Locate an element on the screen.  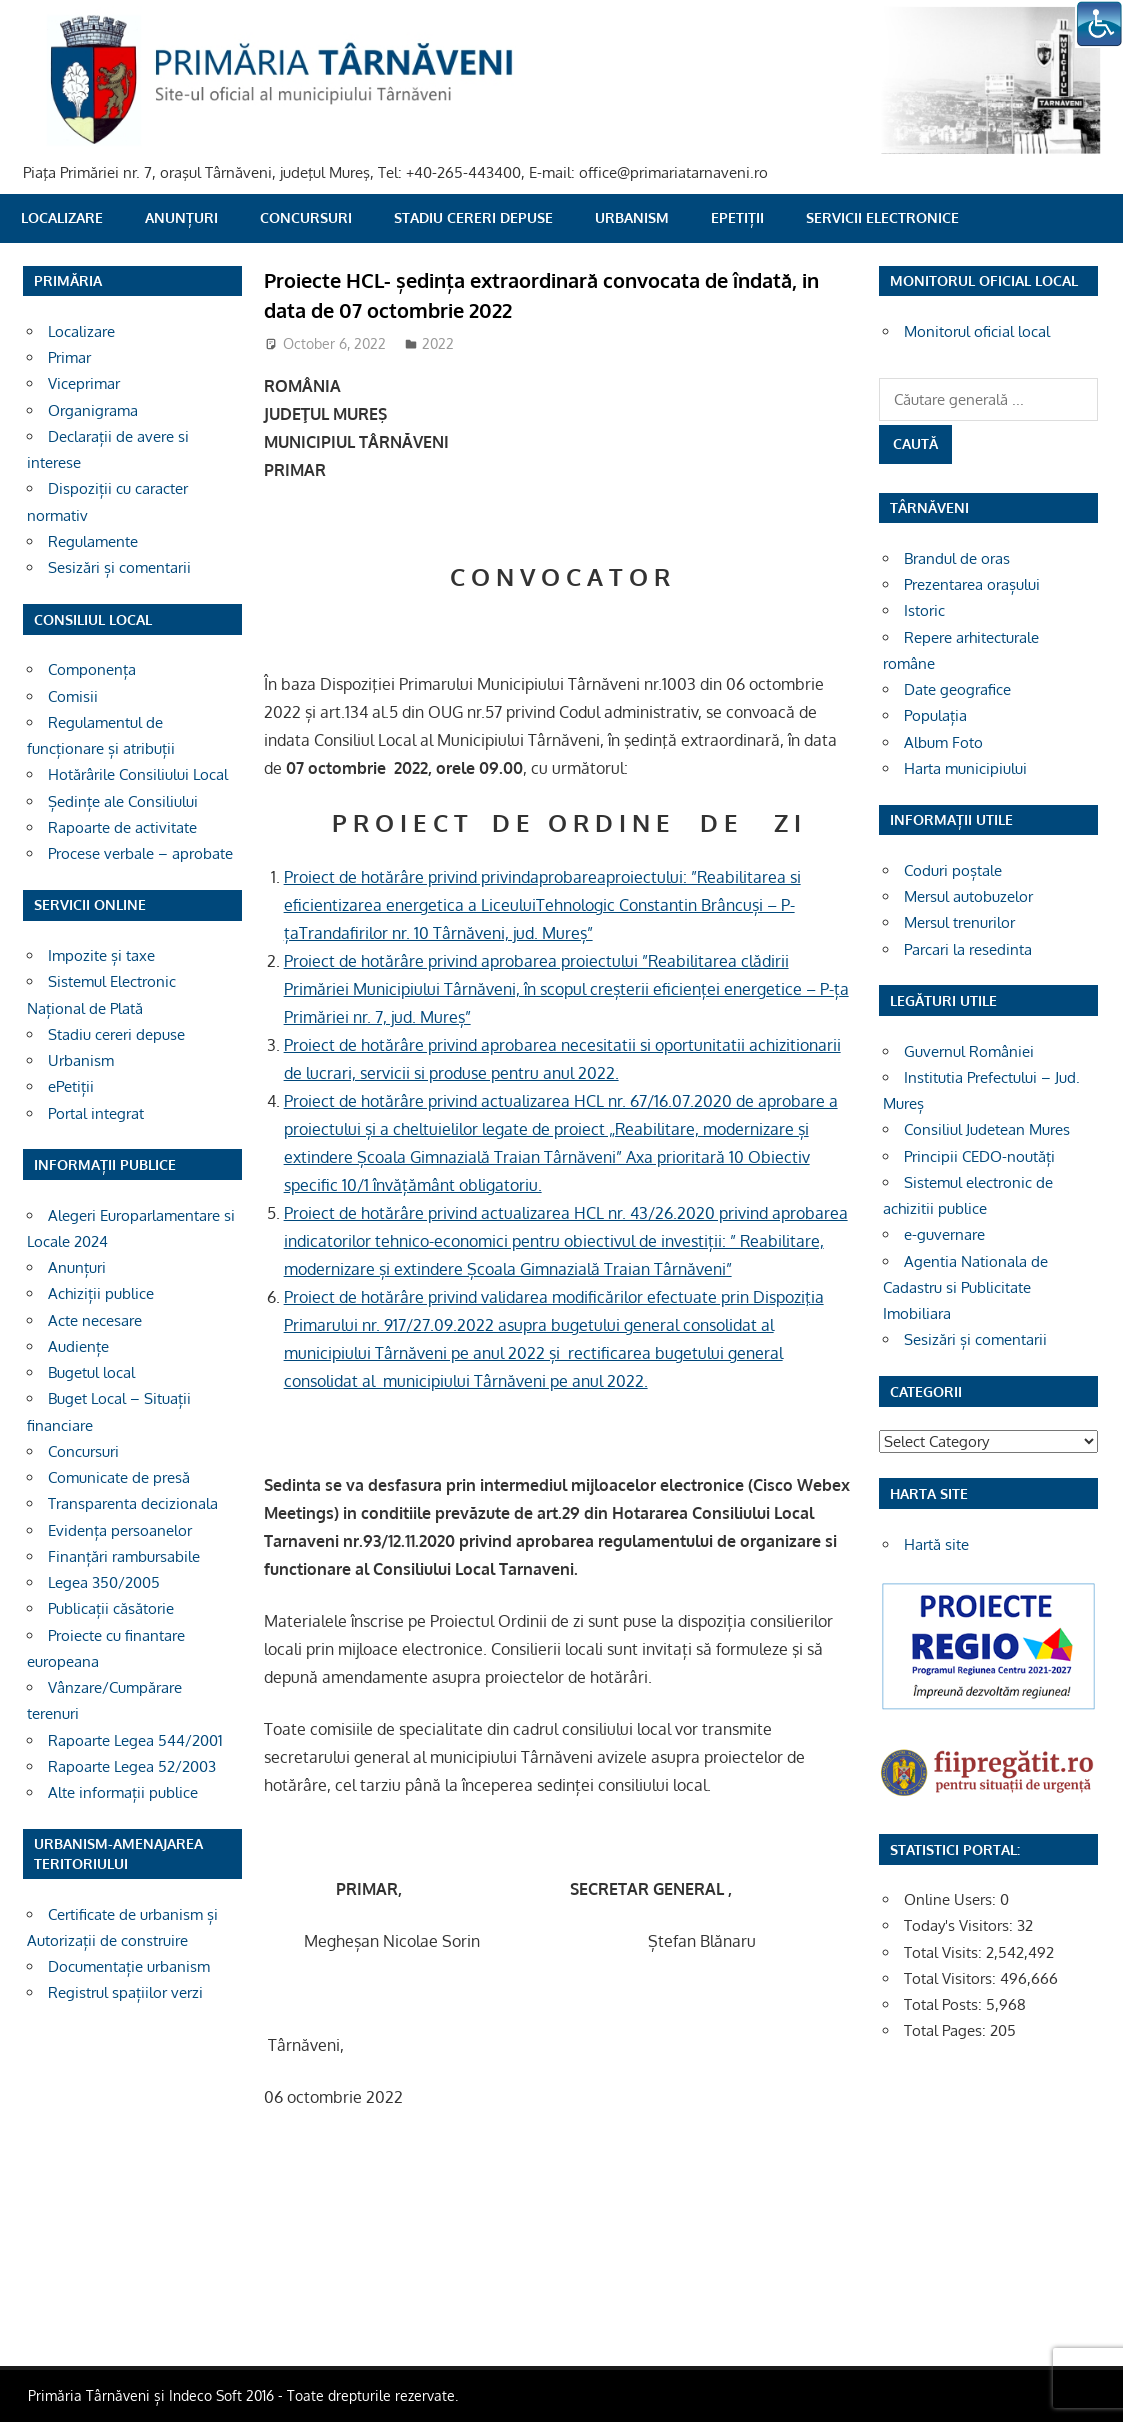
Componența is located at coordinates (92, 669).